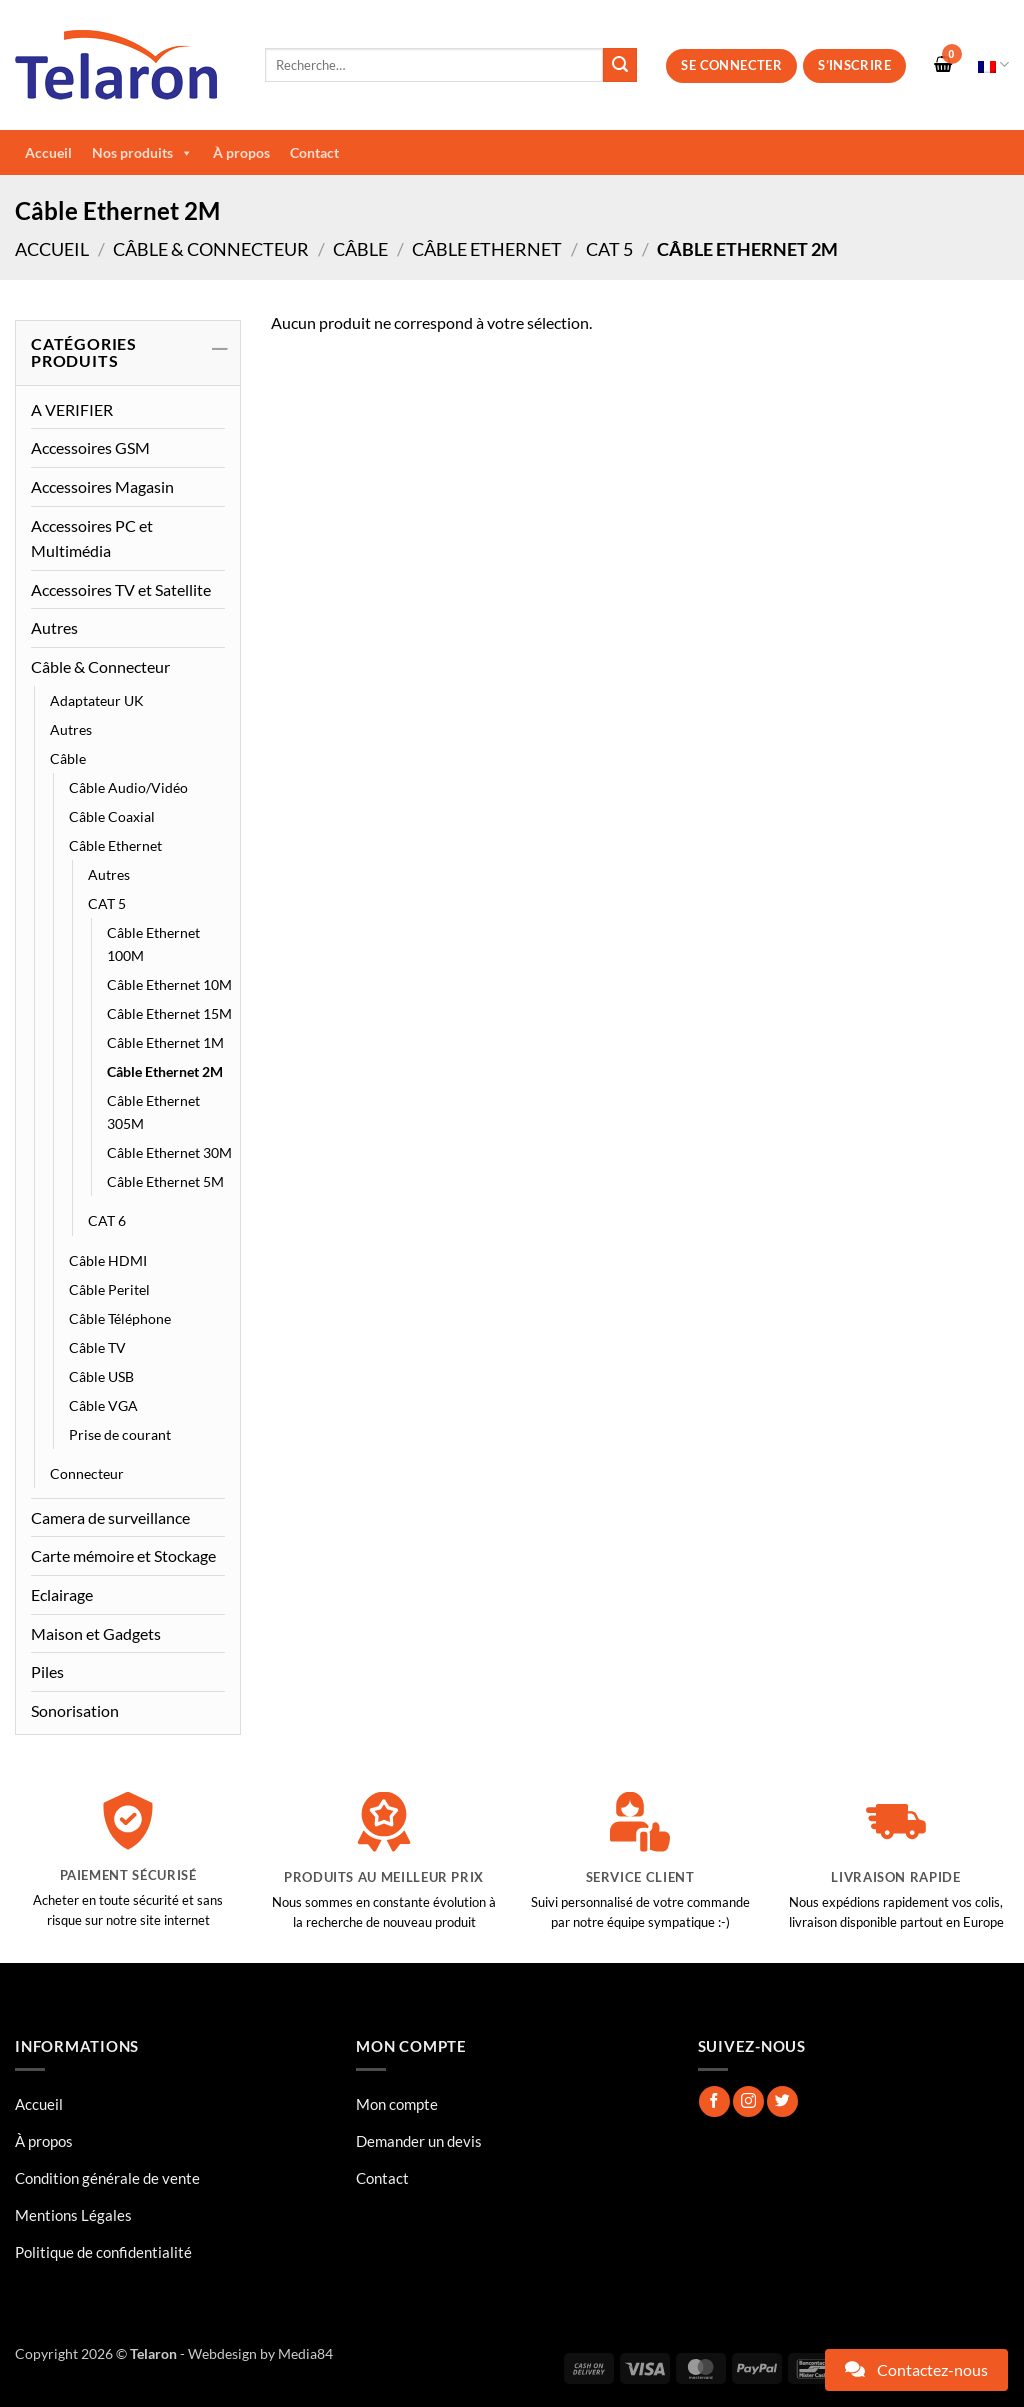  What do you see at coordinates (165, 1071) in the screenshot?
I see `Câble Ethernet 2M` at bounding box center [165, 1071].